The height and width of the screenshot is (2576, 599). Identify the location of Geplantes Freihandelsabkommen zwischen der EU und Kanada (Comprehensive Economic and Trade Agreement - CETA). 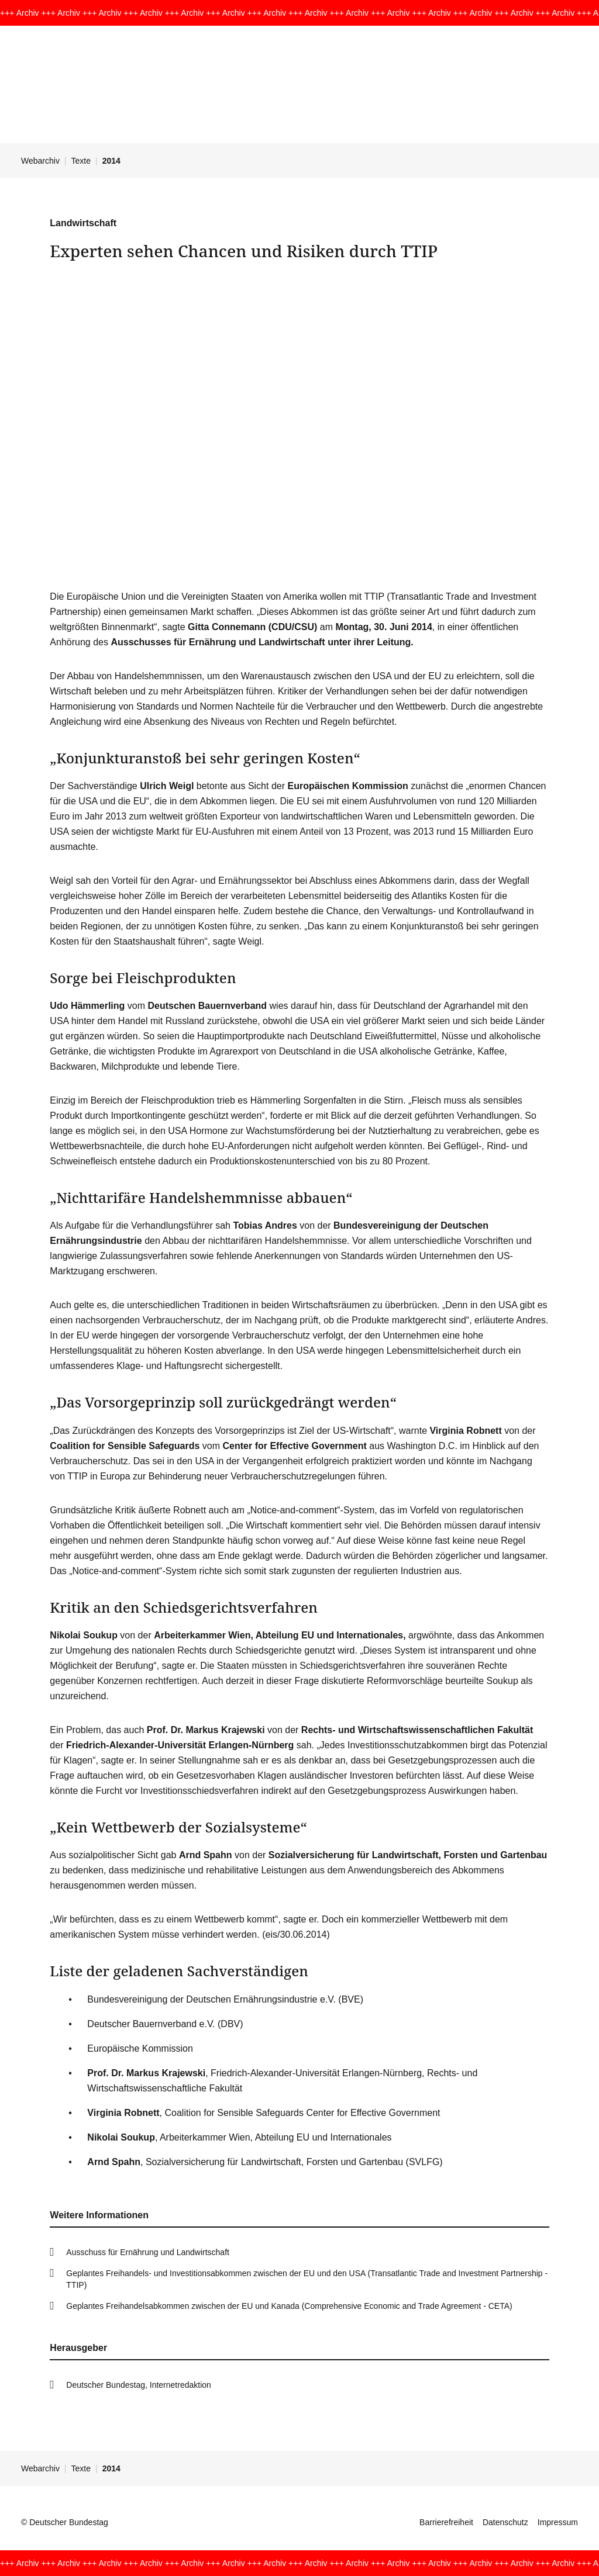
(289, 2306).